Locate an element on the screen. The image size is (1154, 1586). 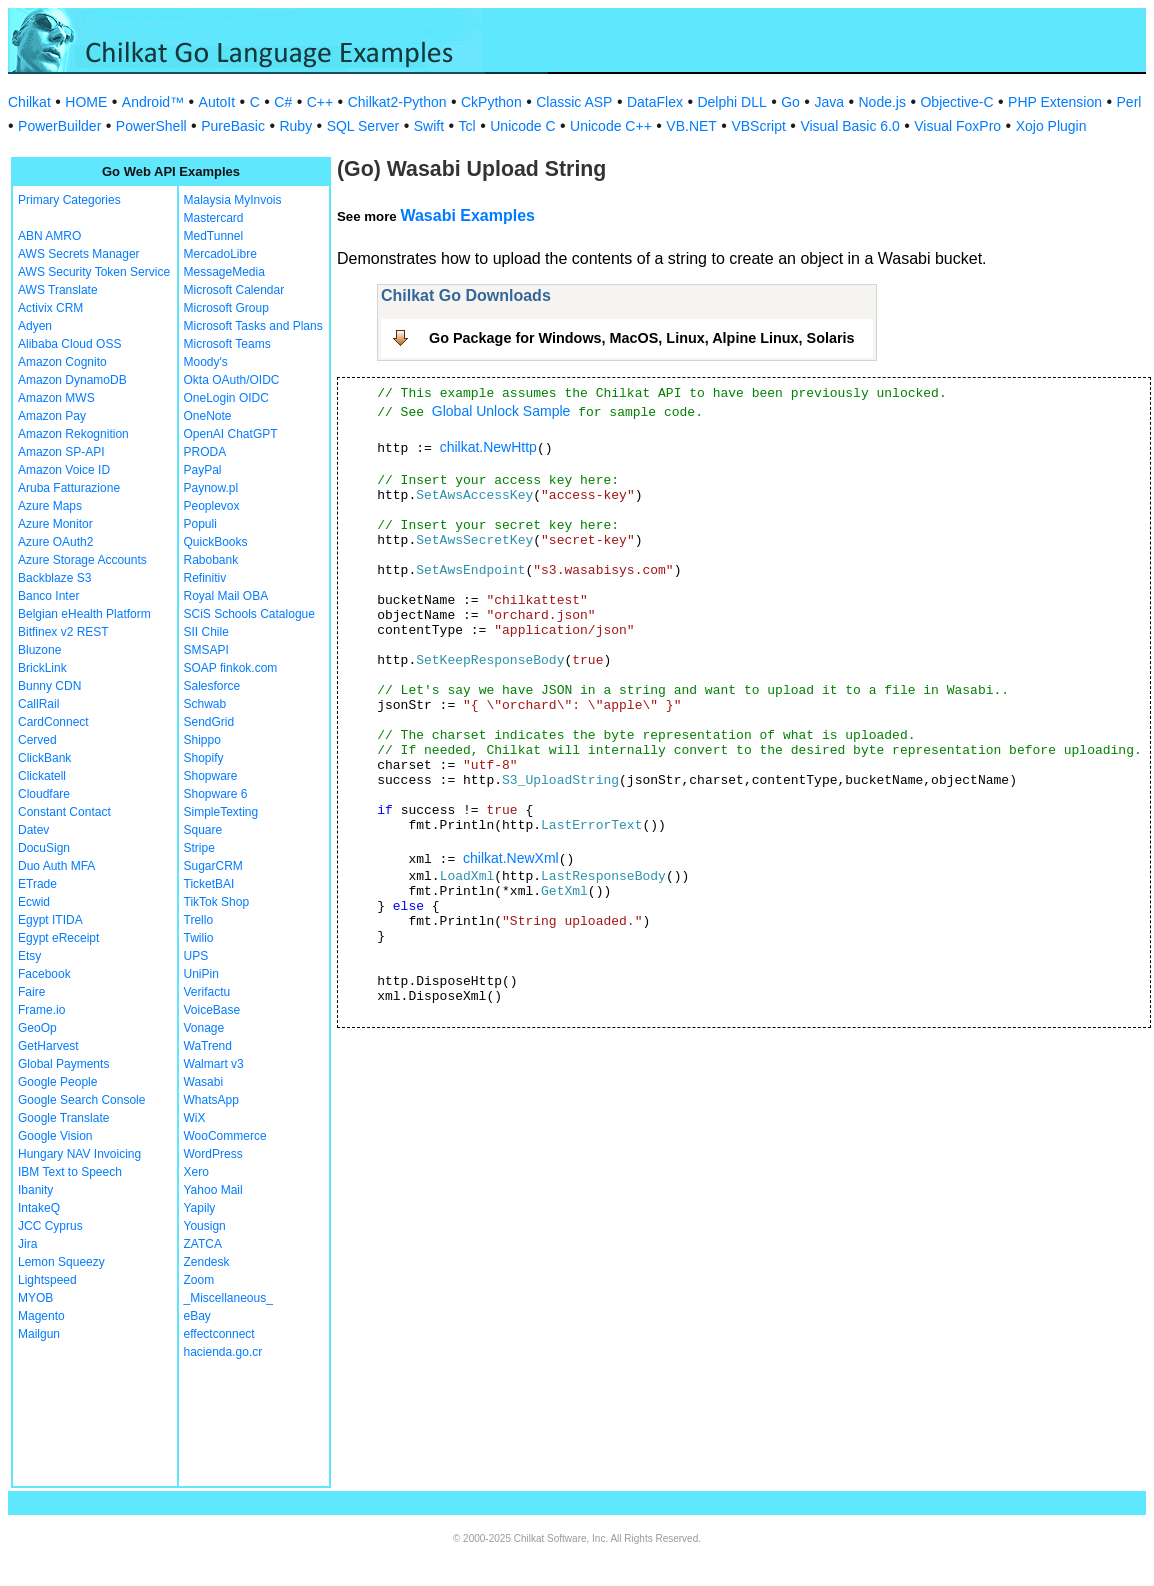
Amazon Voice ID is located at coordinates (64, 470).